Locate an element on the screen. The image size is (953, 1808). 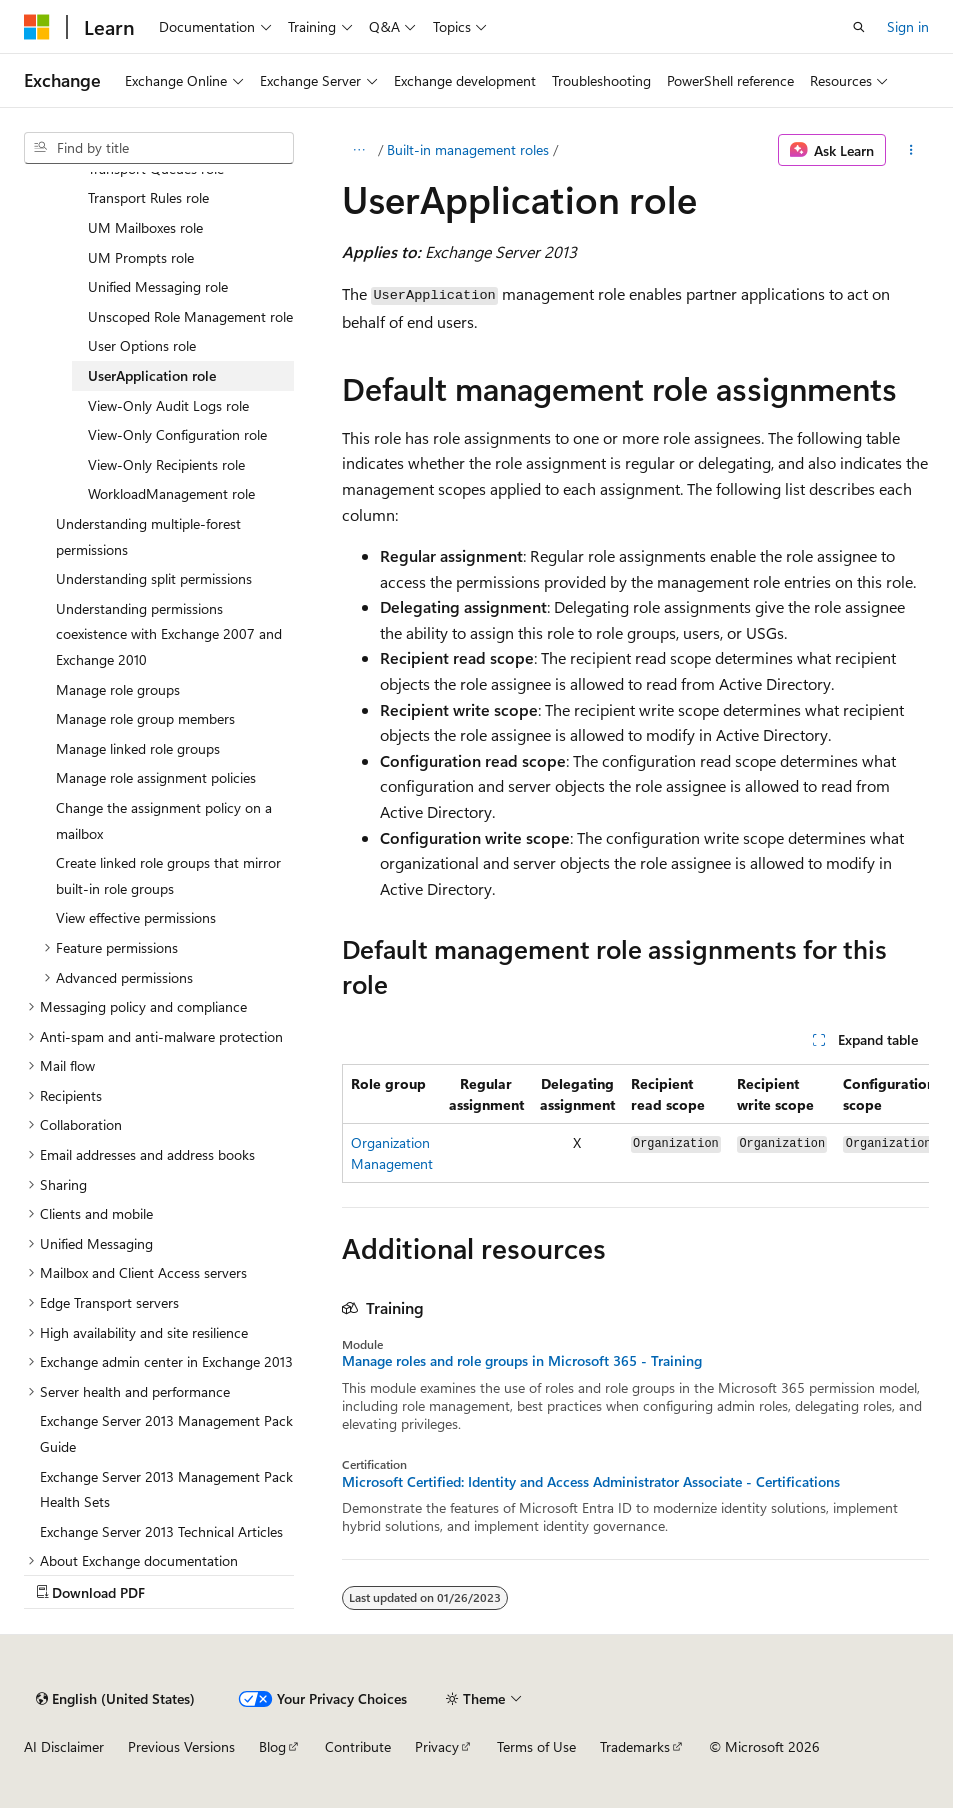
[Content language selector. Currently set to English (United States).] is located at coordinates (115, 1699).